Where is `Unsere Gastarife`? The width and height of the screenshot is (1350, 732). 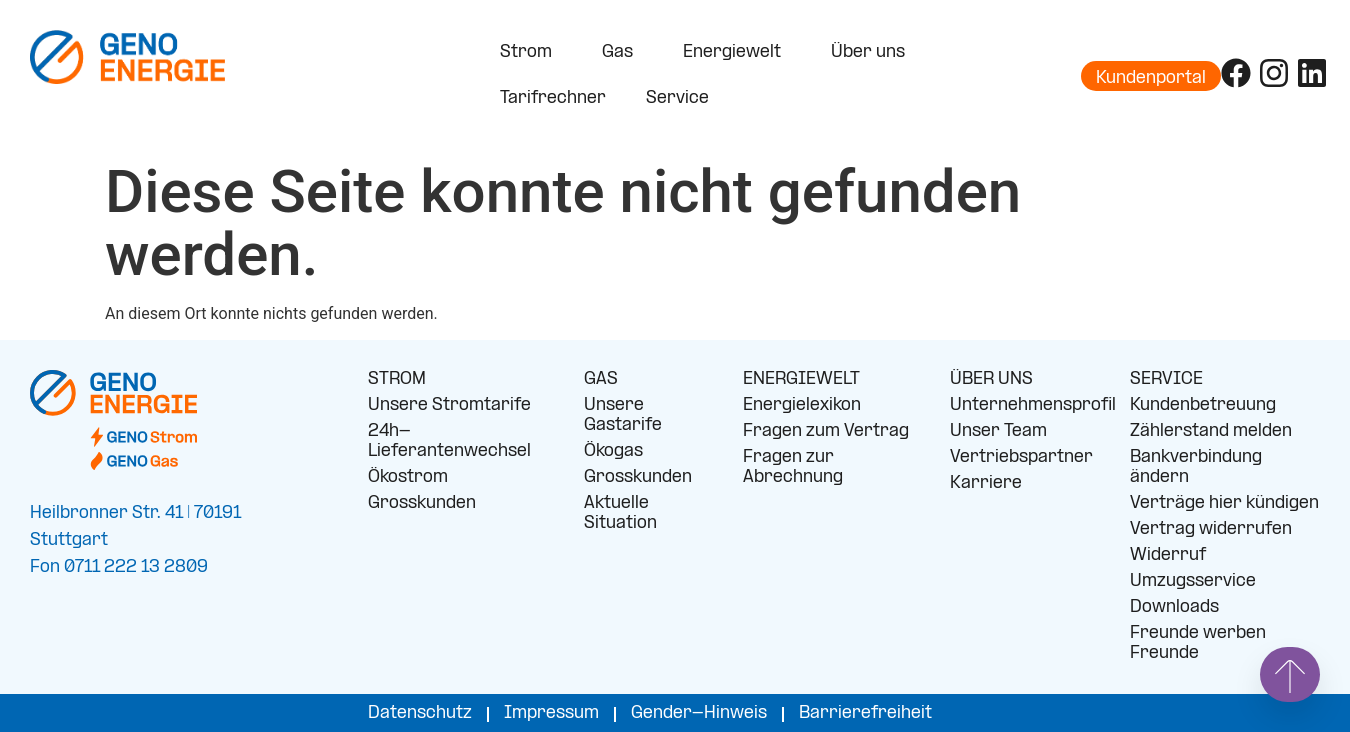 Unsere Gastarife is located at coordinates (623, 415).